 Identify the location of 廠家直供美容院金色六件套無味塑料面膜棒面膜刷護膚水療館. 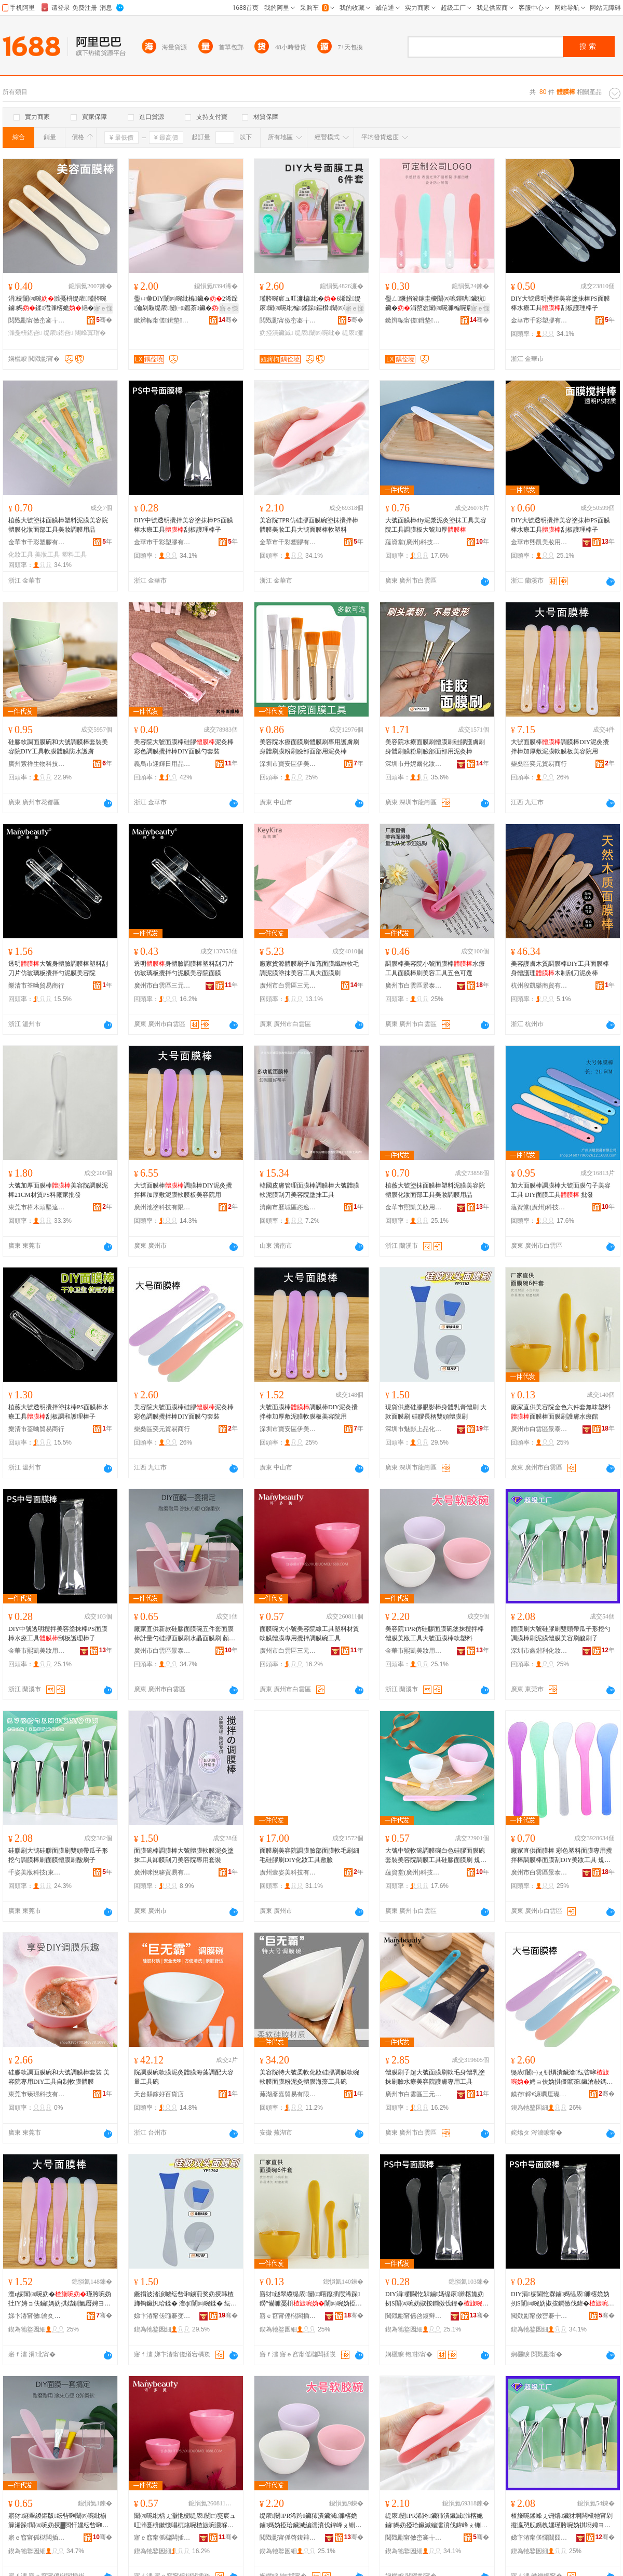
(561, 1412).